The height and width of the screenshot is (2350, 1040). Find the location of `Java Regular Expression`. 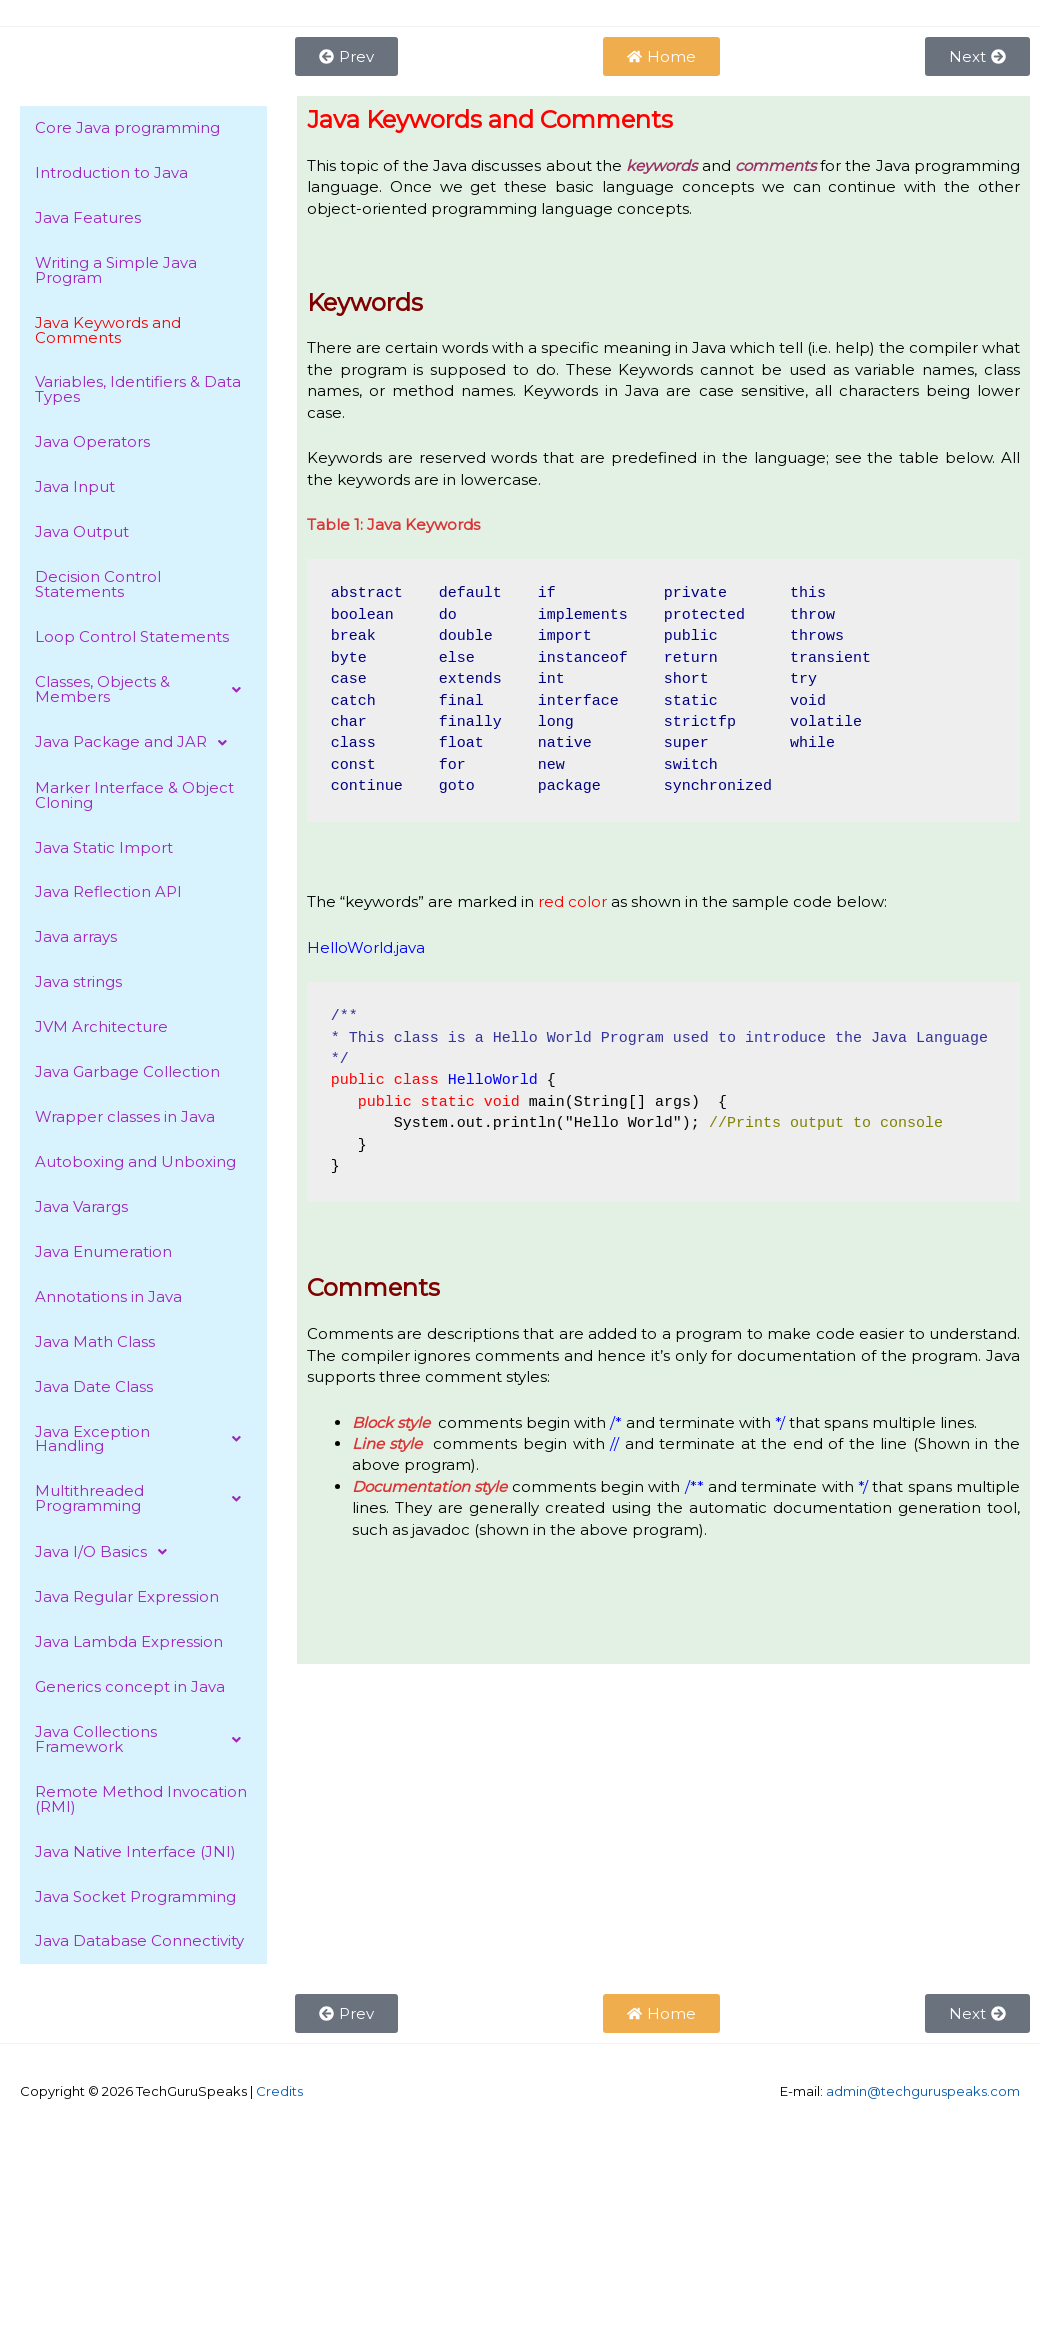

Java Regular Expression is located at coordinates (127, 1600).